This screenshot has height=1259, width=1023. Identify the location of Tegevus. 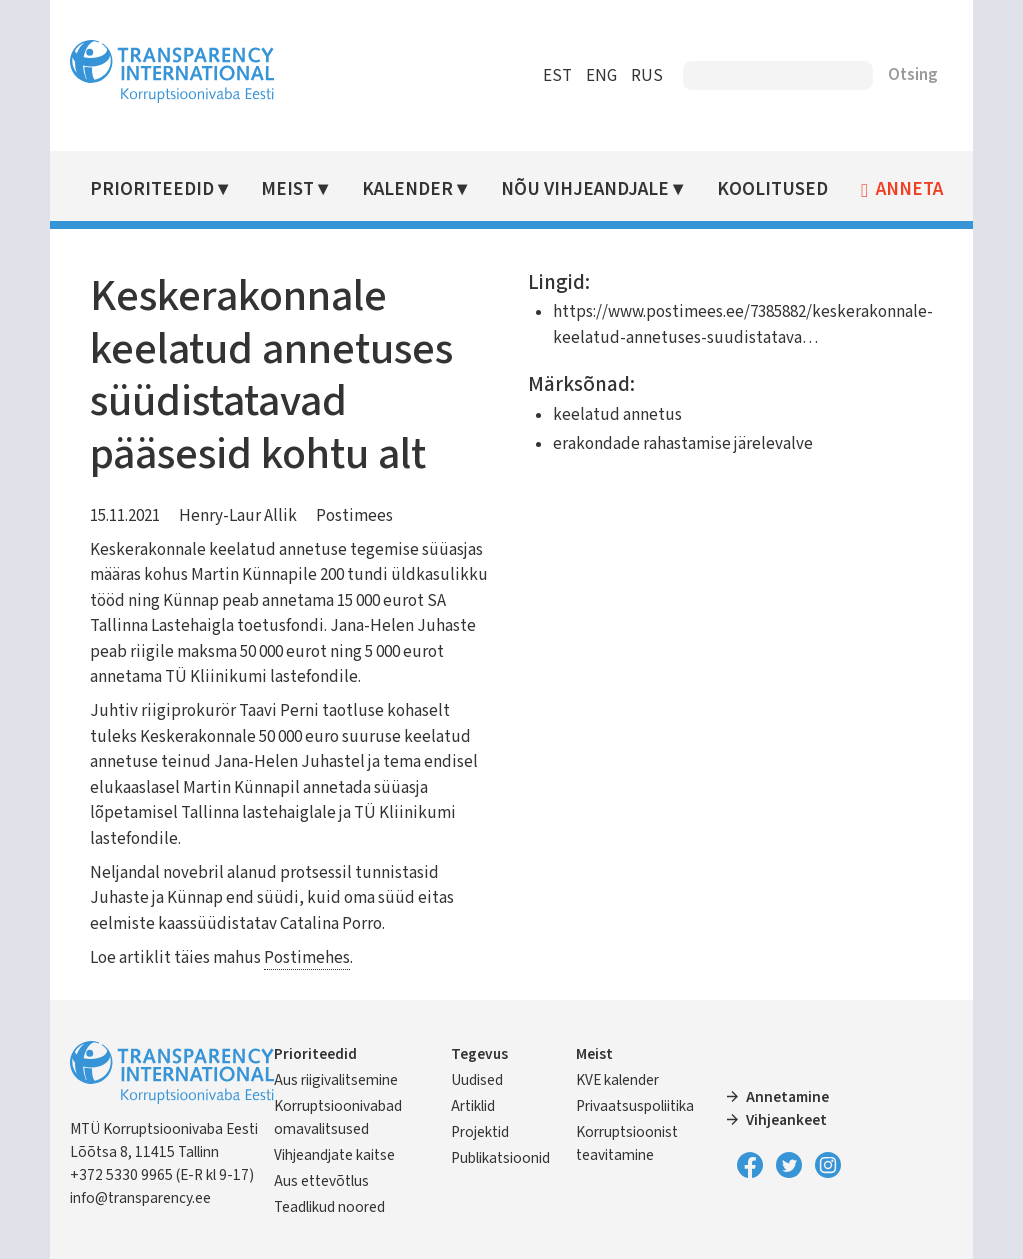
(480, 1054).